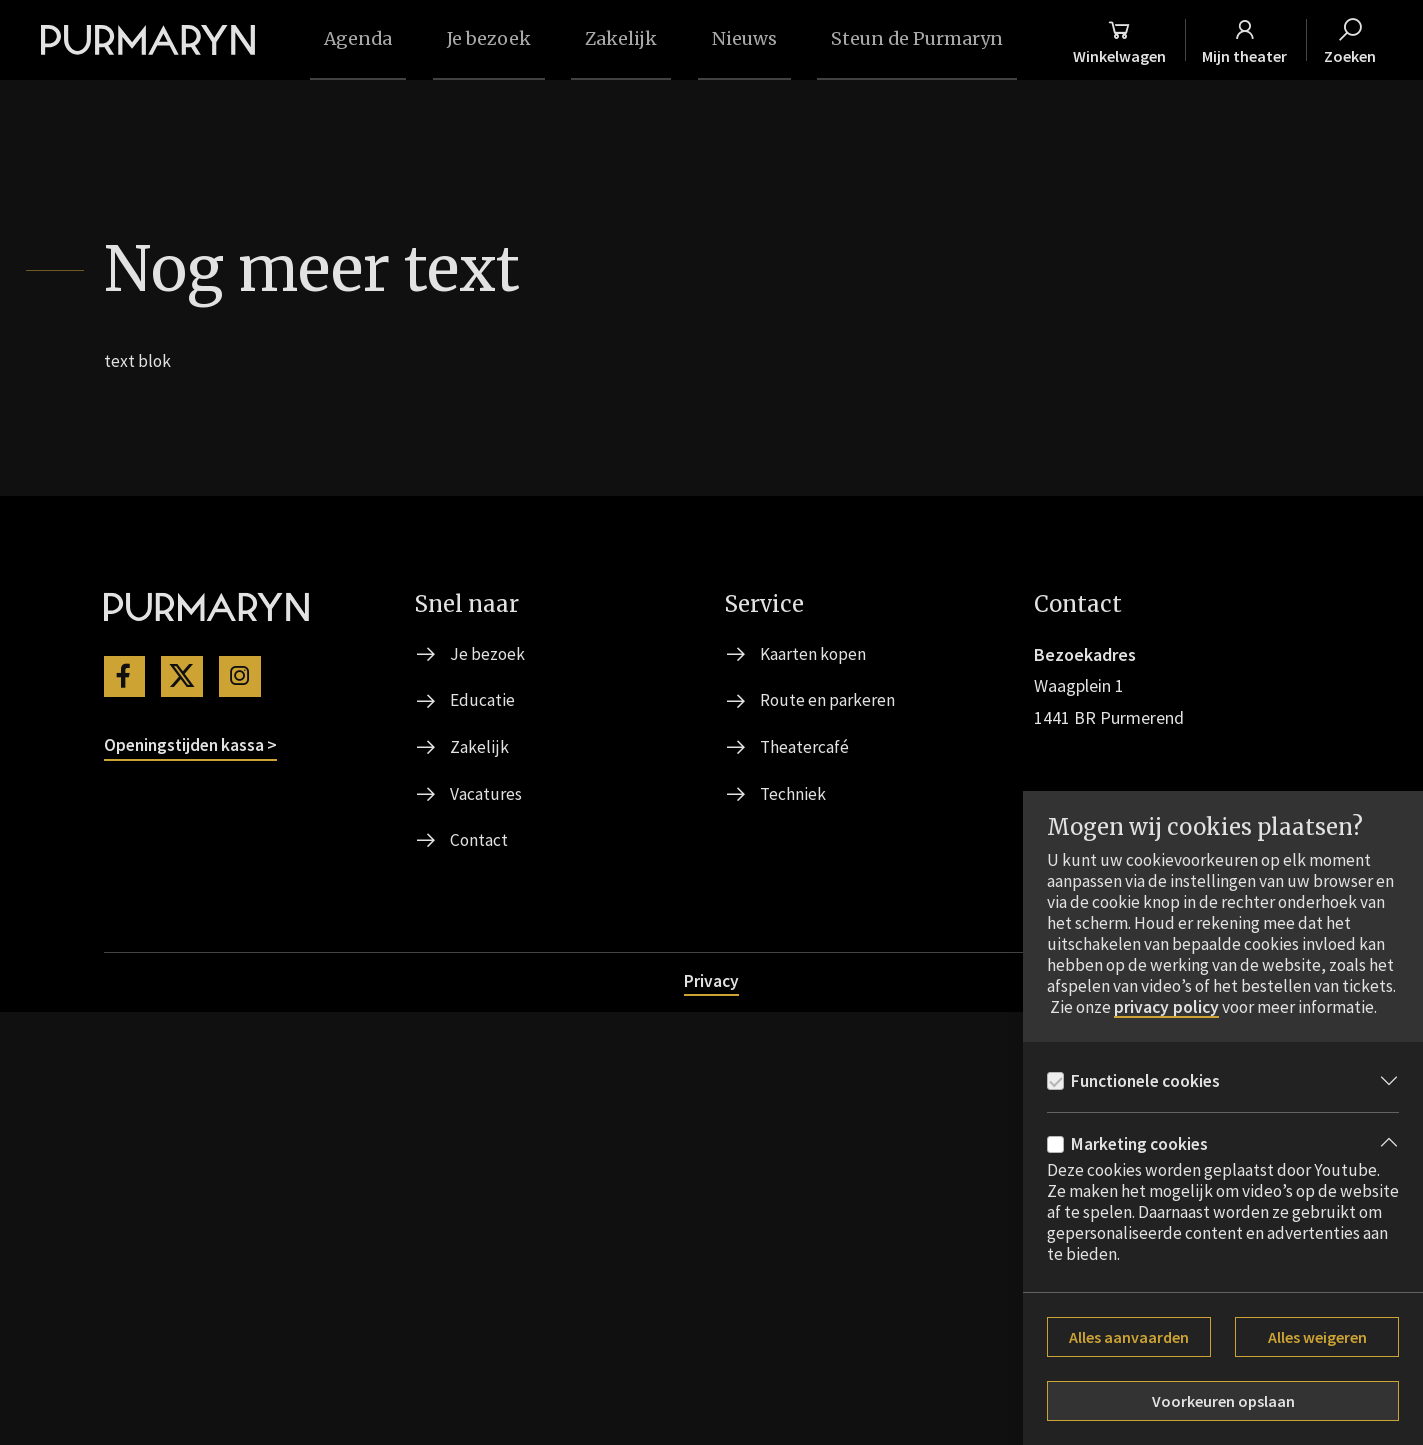 This screenshot has width=1423, height=1445. Describe the element at coordinates (815, 1082) in the screenshot. I see `Kaarten kopen` at that location.